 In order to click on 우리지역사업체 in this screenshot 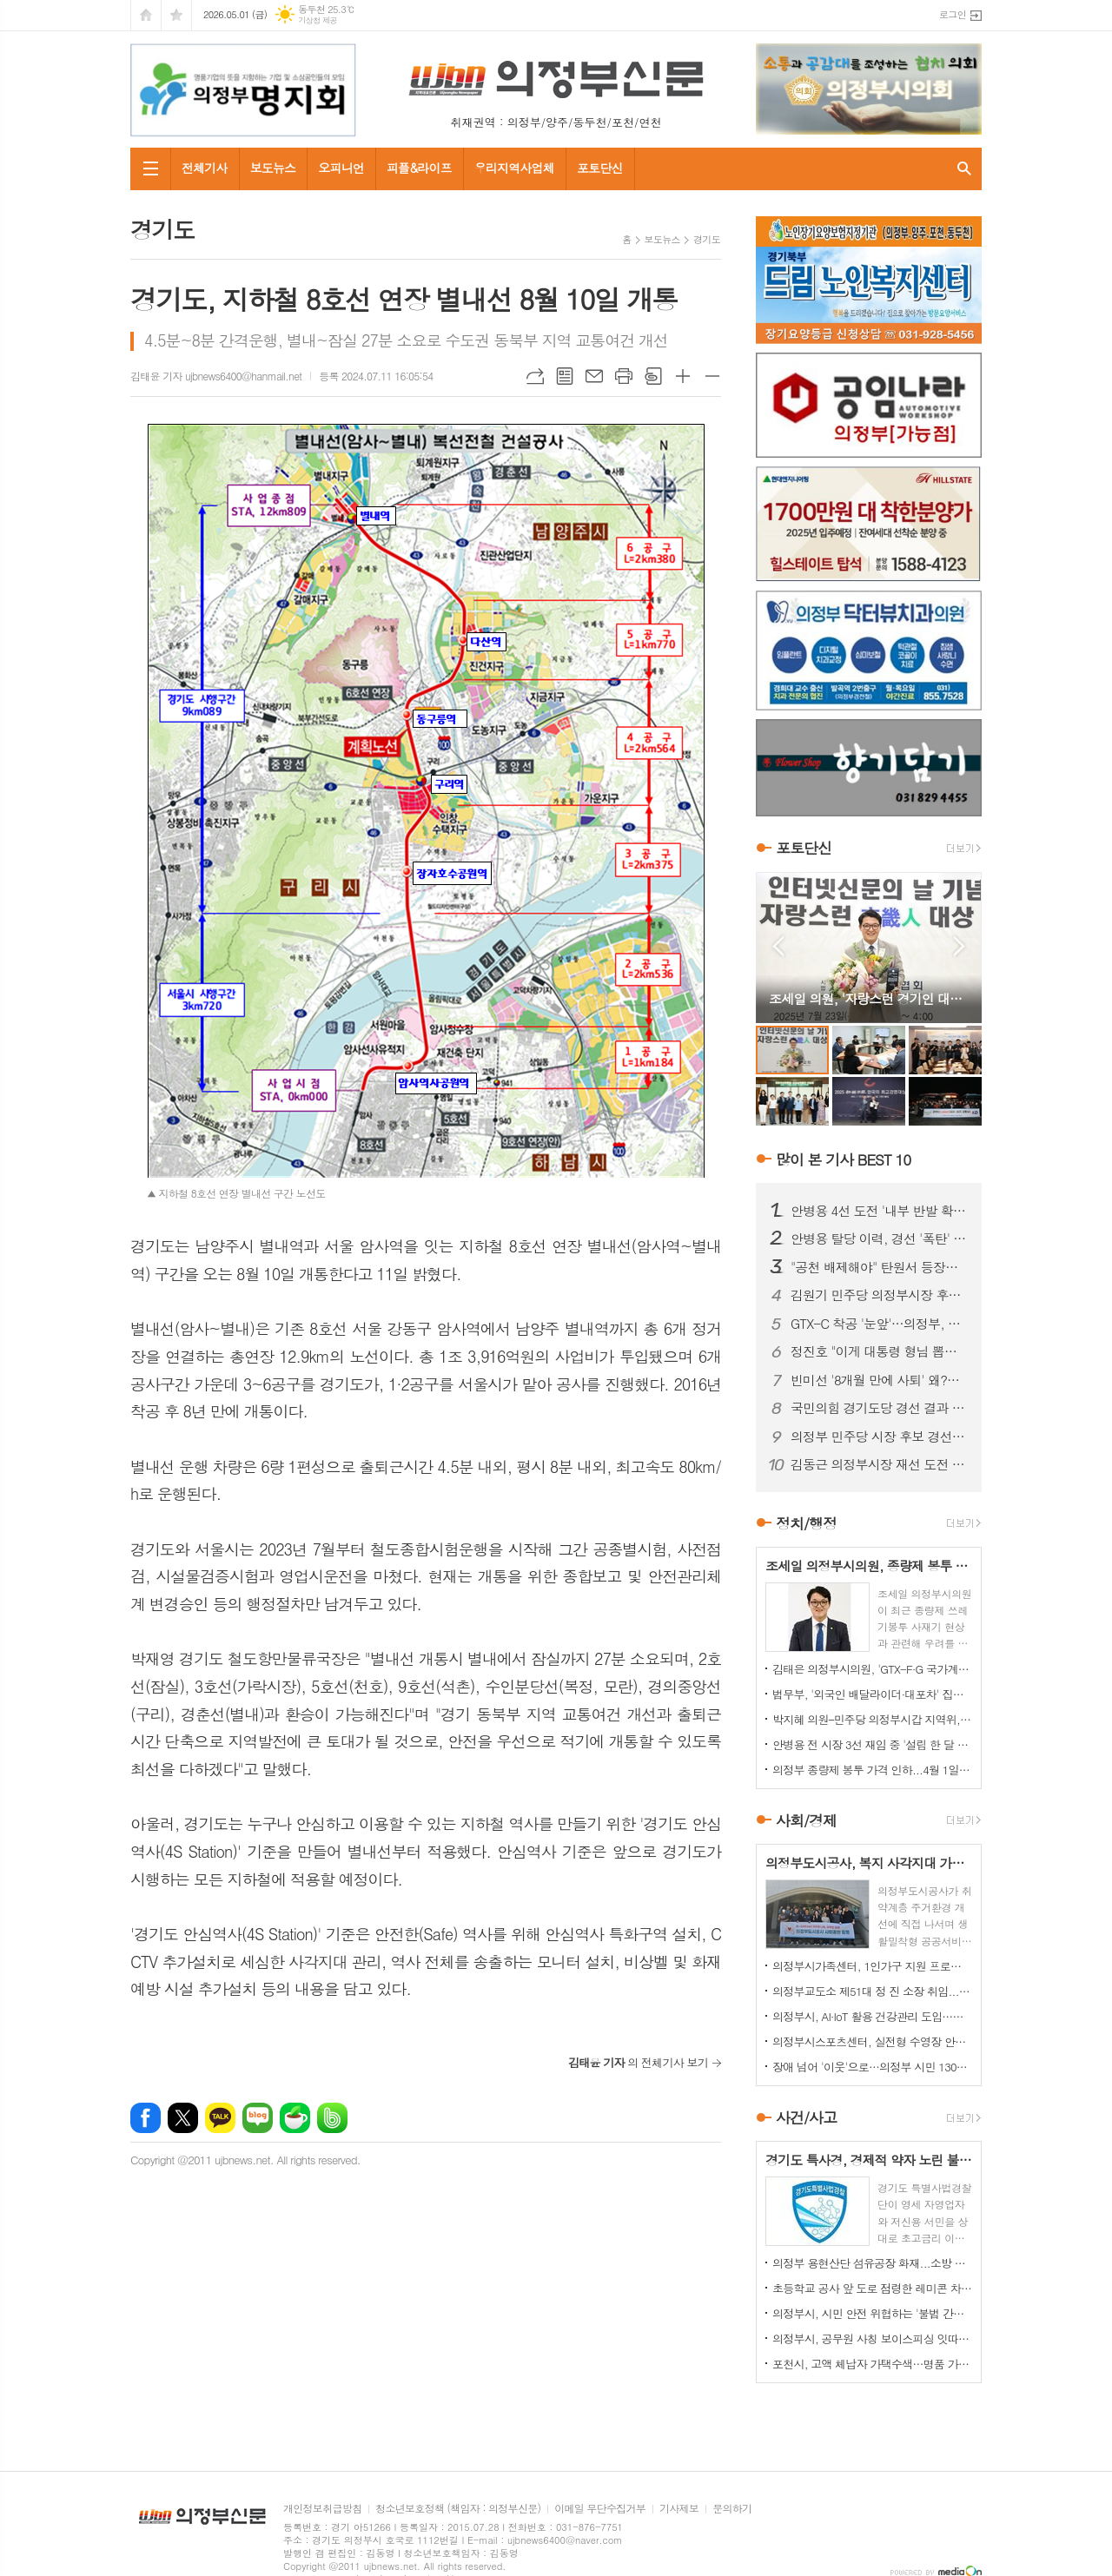, I will do `click(514, 167)`.